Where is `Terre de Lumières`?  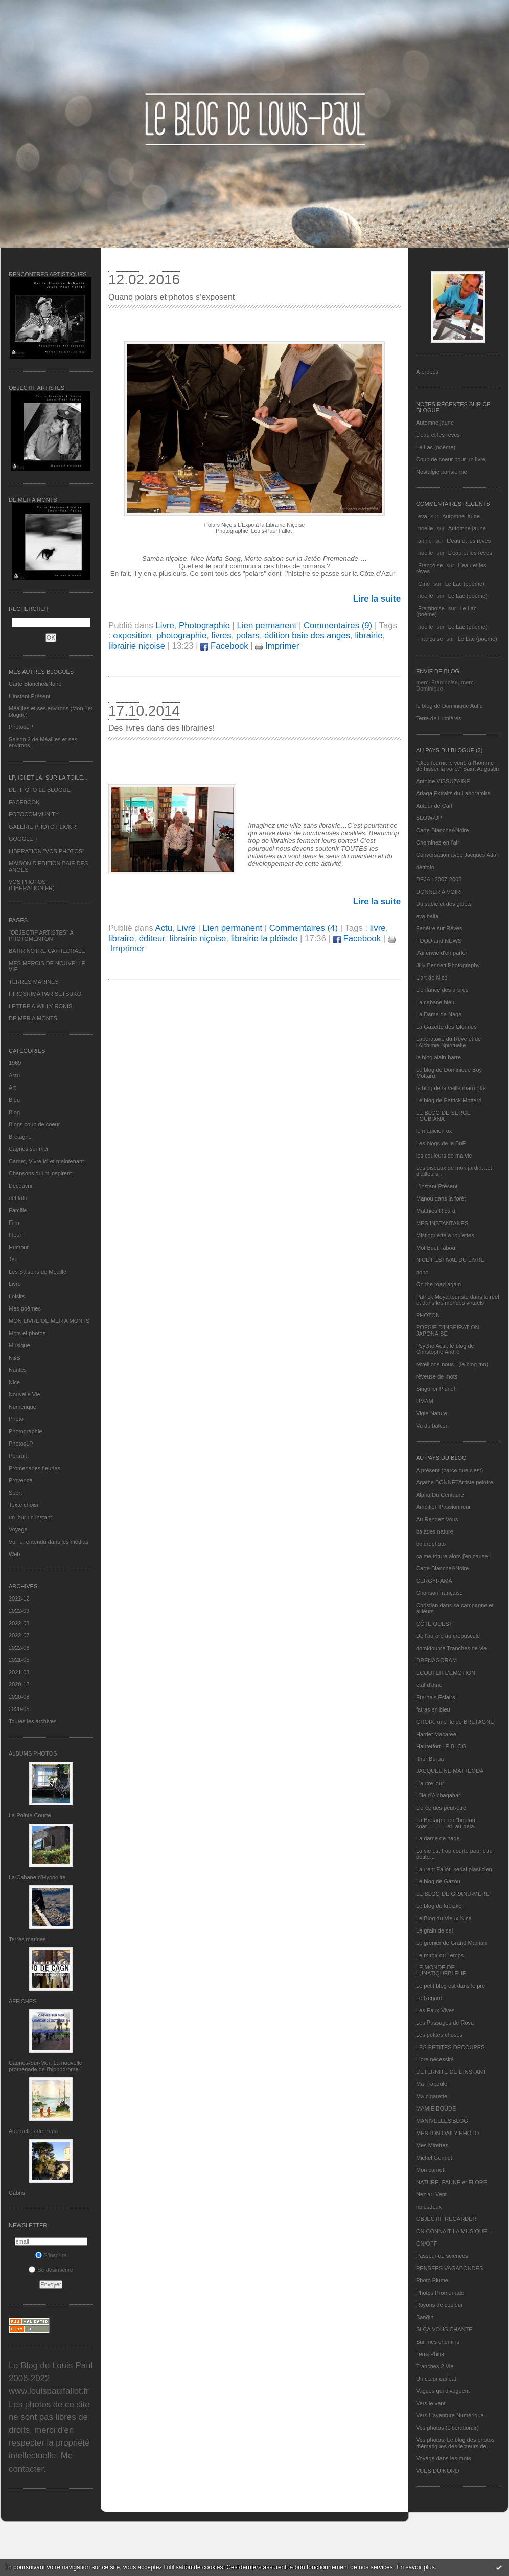 Terre de Lumières is located at coordinates (438, 718).